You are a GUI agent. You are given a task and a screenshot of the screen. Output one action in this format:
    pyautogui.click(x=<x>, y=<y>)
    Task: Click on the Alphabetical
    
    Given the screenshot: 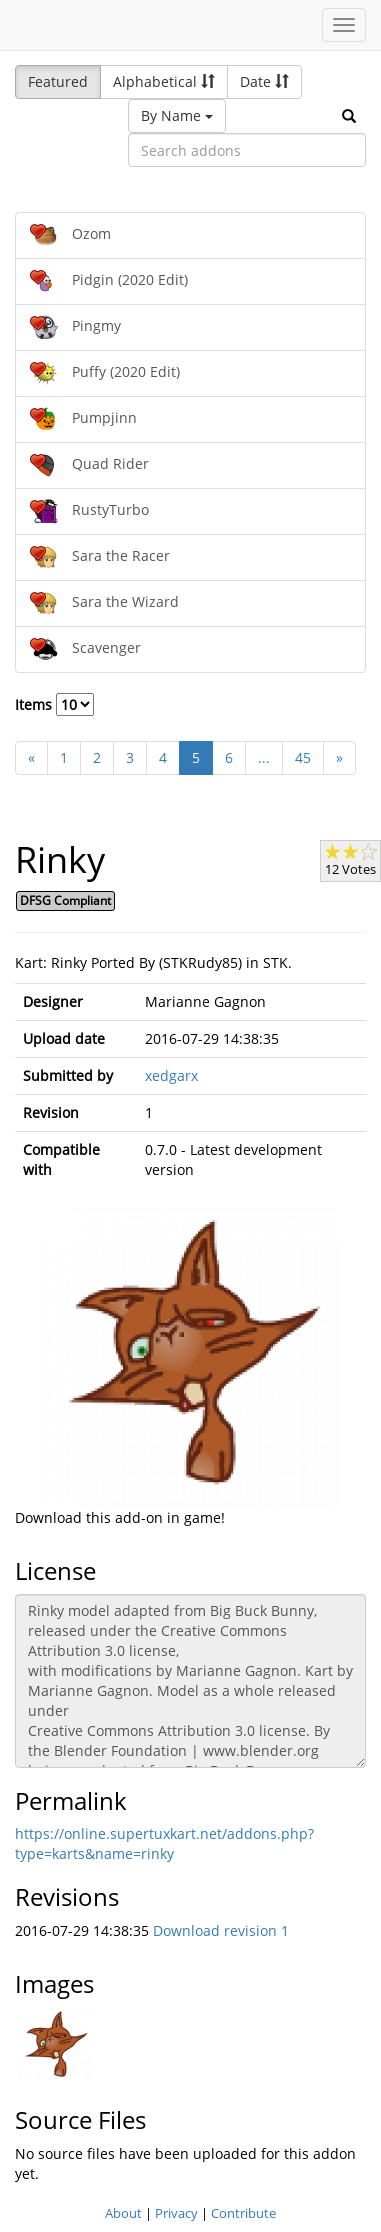 What is the action you would take?
    pyautogui.click(x=164, y=81)
    